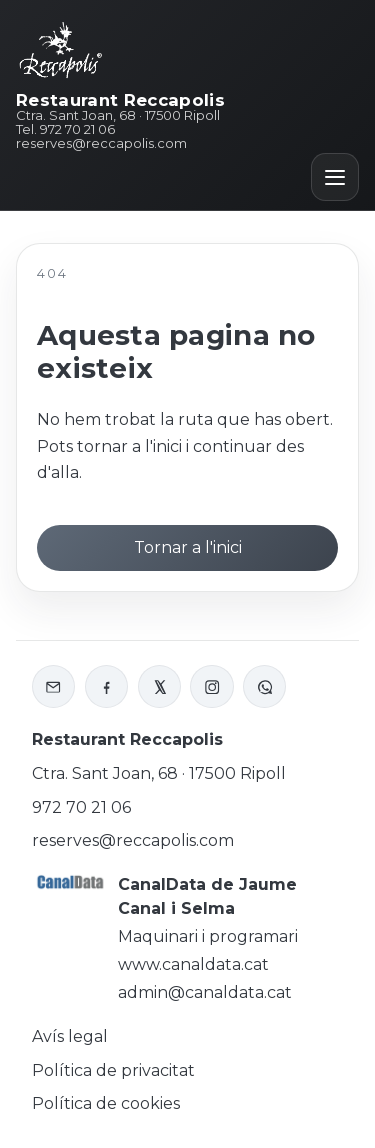 The height and width of the screenshot is (1148, 375). I want to click on [X o Twitter de Reccapolis], so click(159, 686).